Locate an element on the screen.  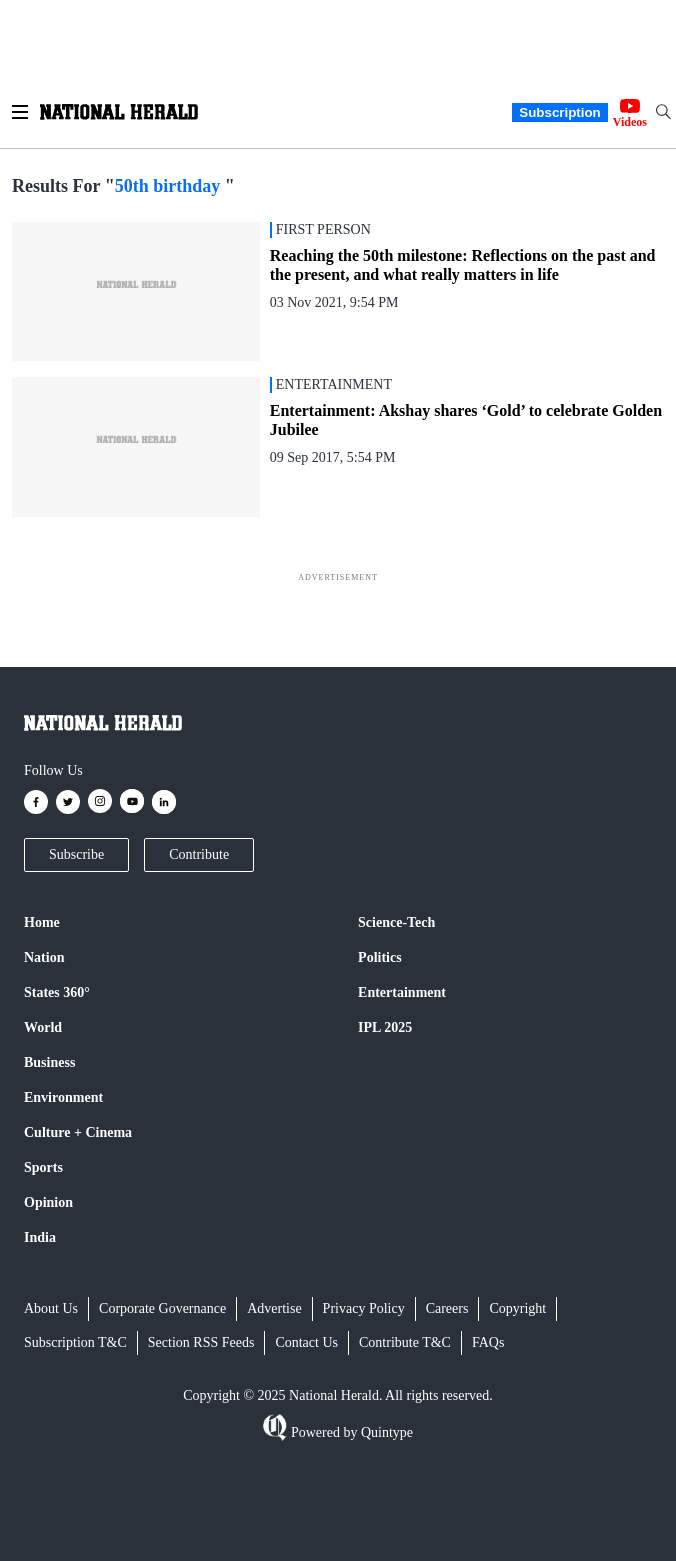
Subscribe is located at coordinates (76, 854).